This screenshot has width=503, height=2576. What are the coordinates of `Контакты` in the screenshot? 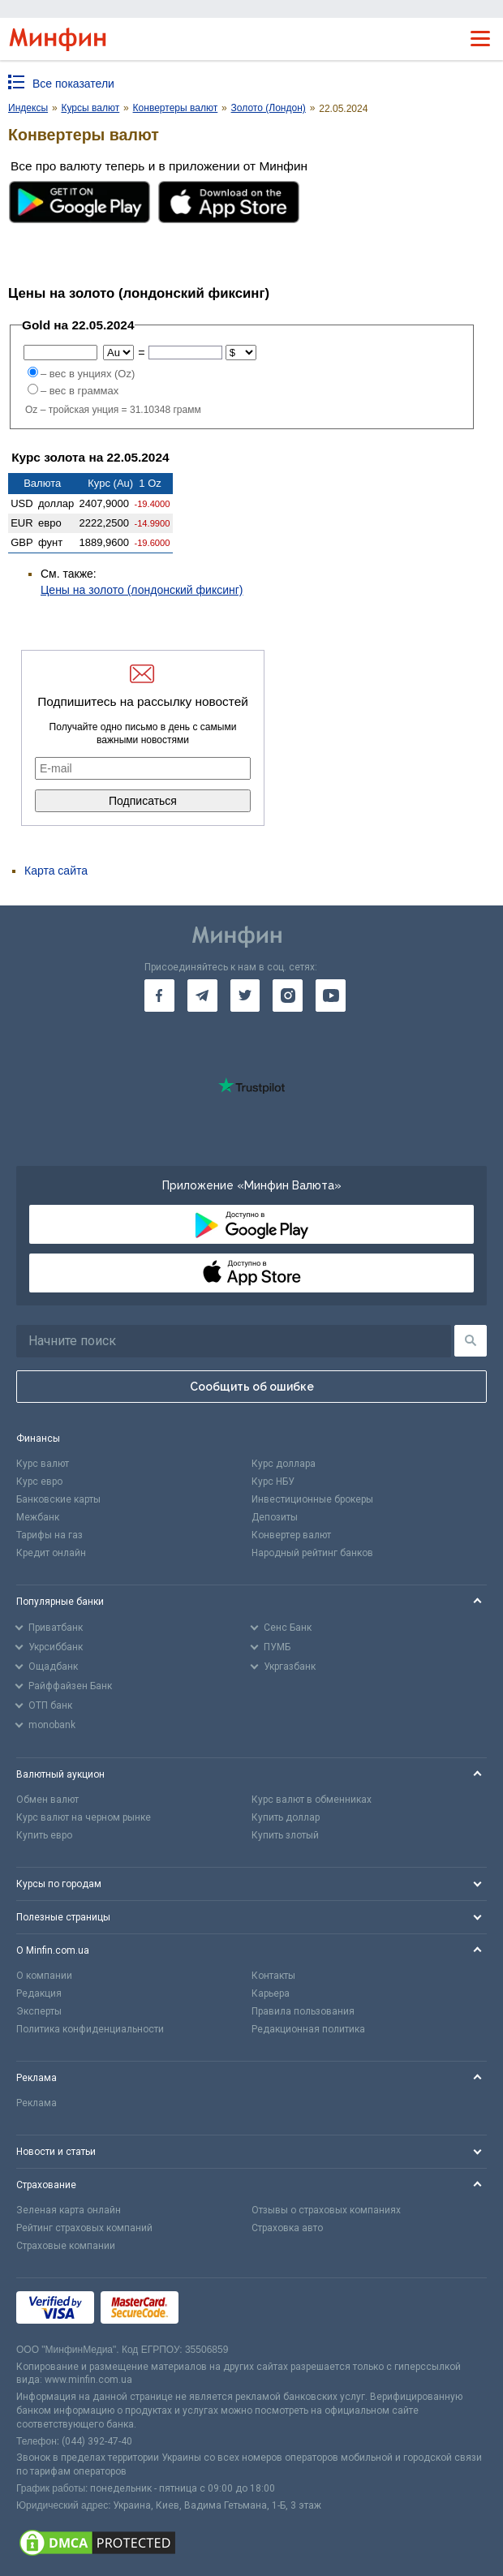 It's located at (273, 1975).